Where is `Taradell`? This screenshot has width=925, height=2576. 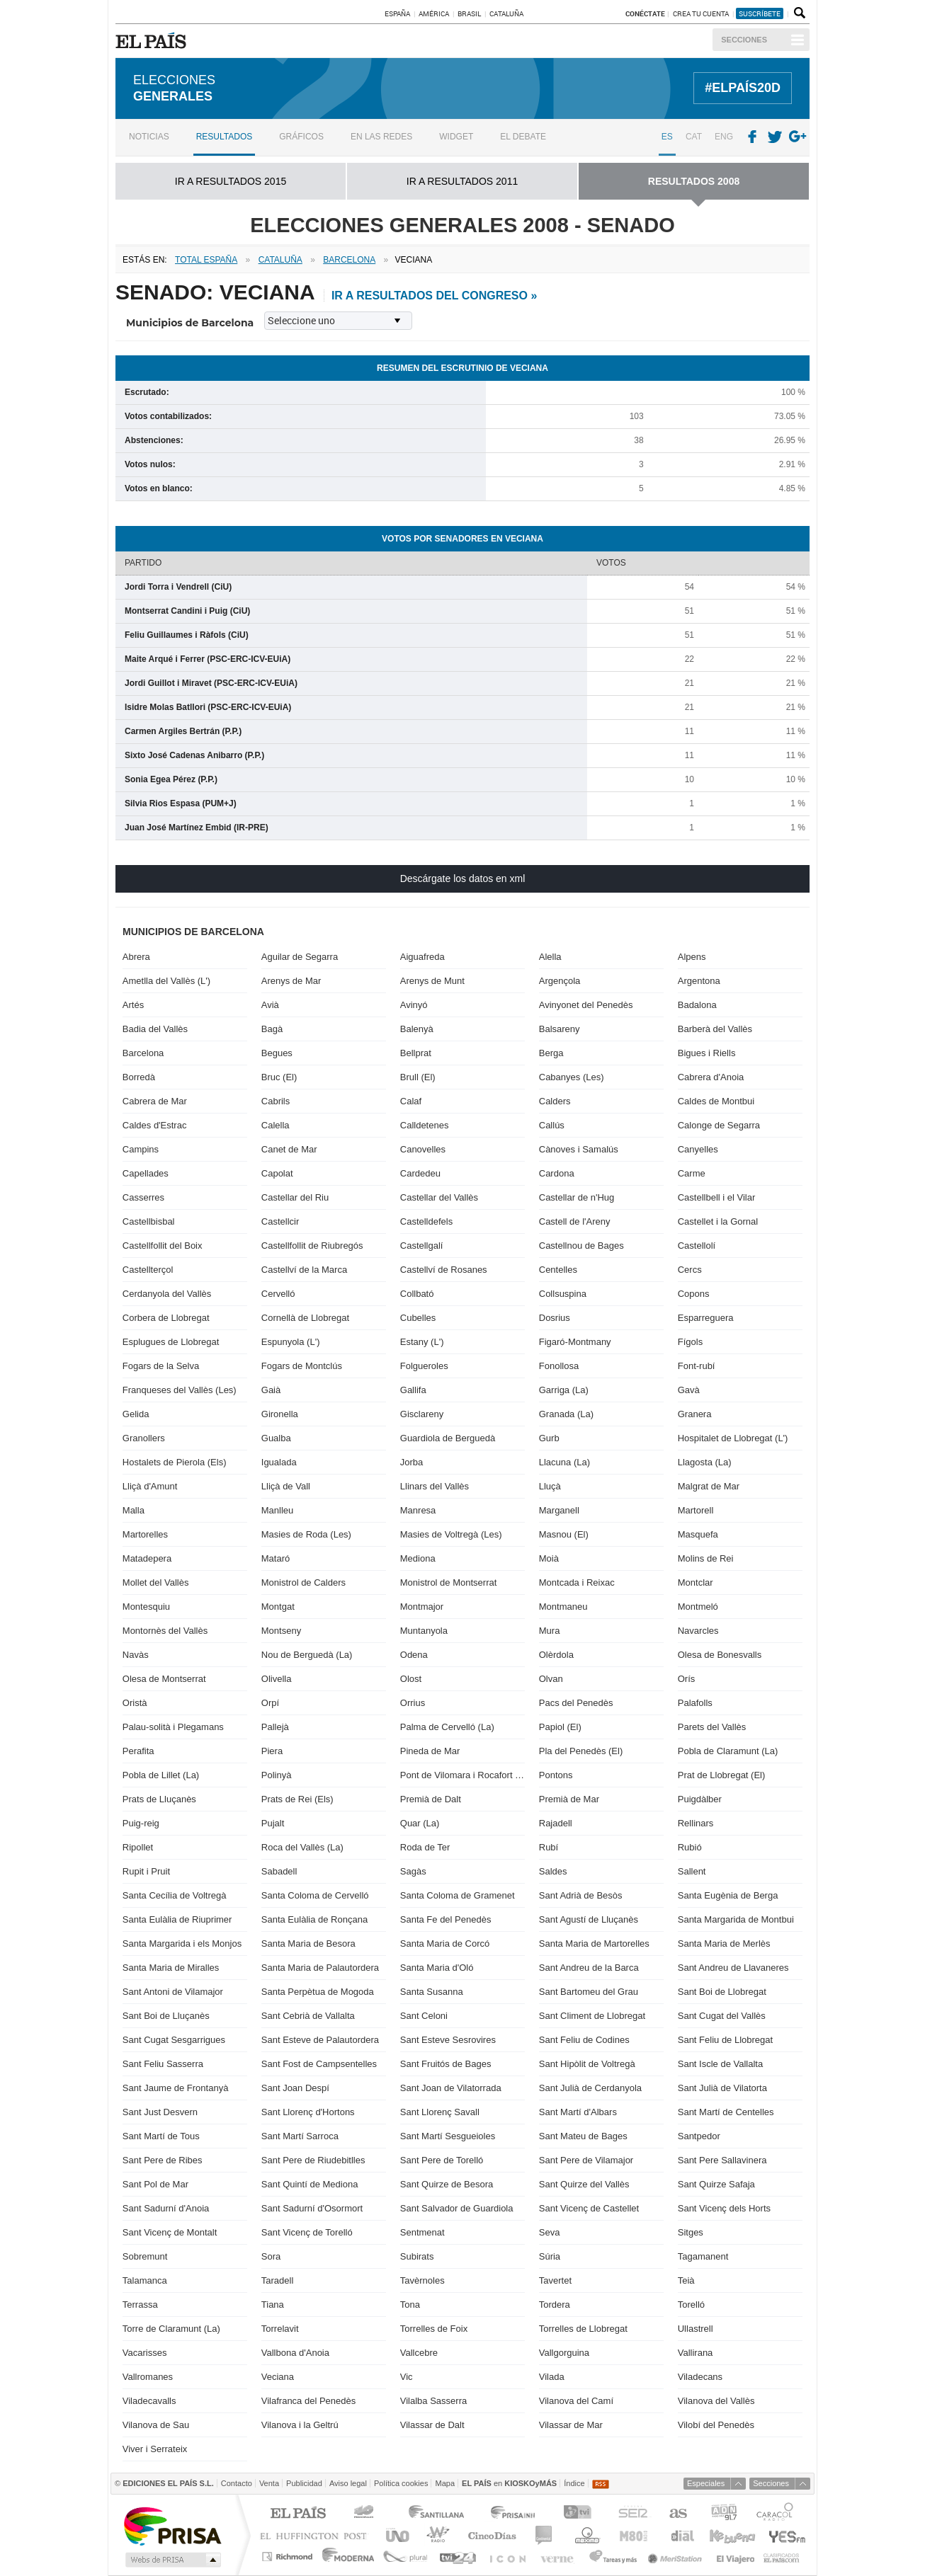
Taradell is located at coordinates (277, 2280).